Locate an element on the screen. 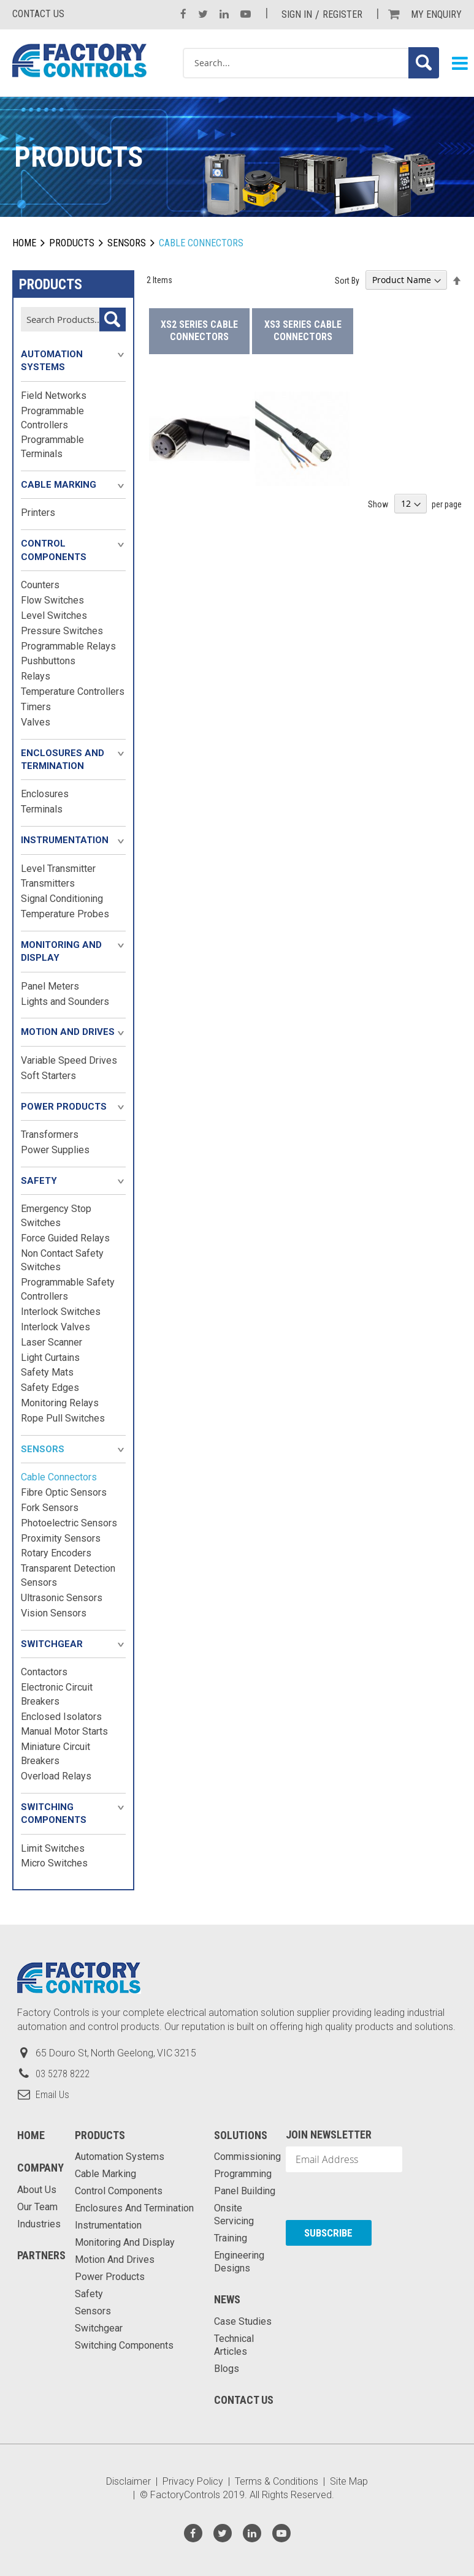 This screenshot has height=2576, width=474. My Enquiry is located at coordinates (436, 14).